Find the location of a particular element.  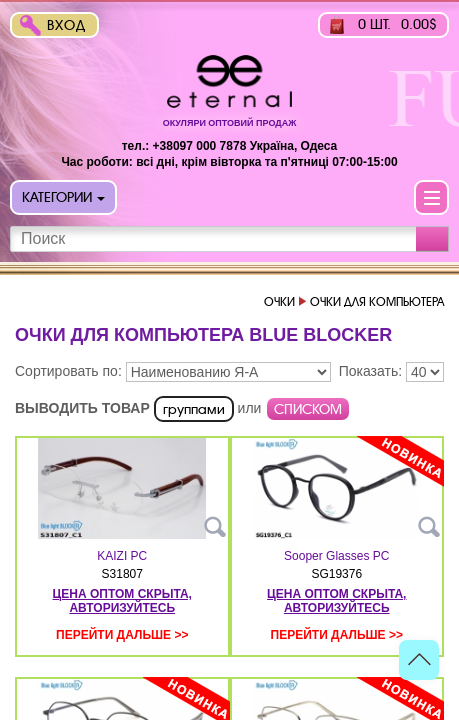

S31807 is located at coordinates (122, 574).